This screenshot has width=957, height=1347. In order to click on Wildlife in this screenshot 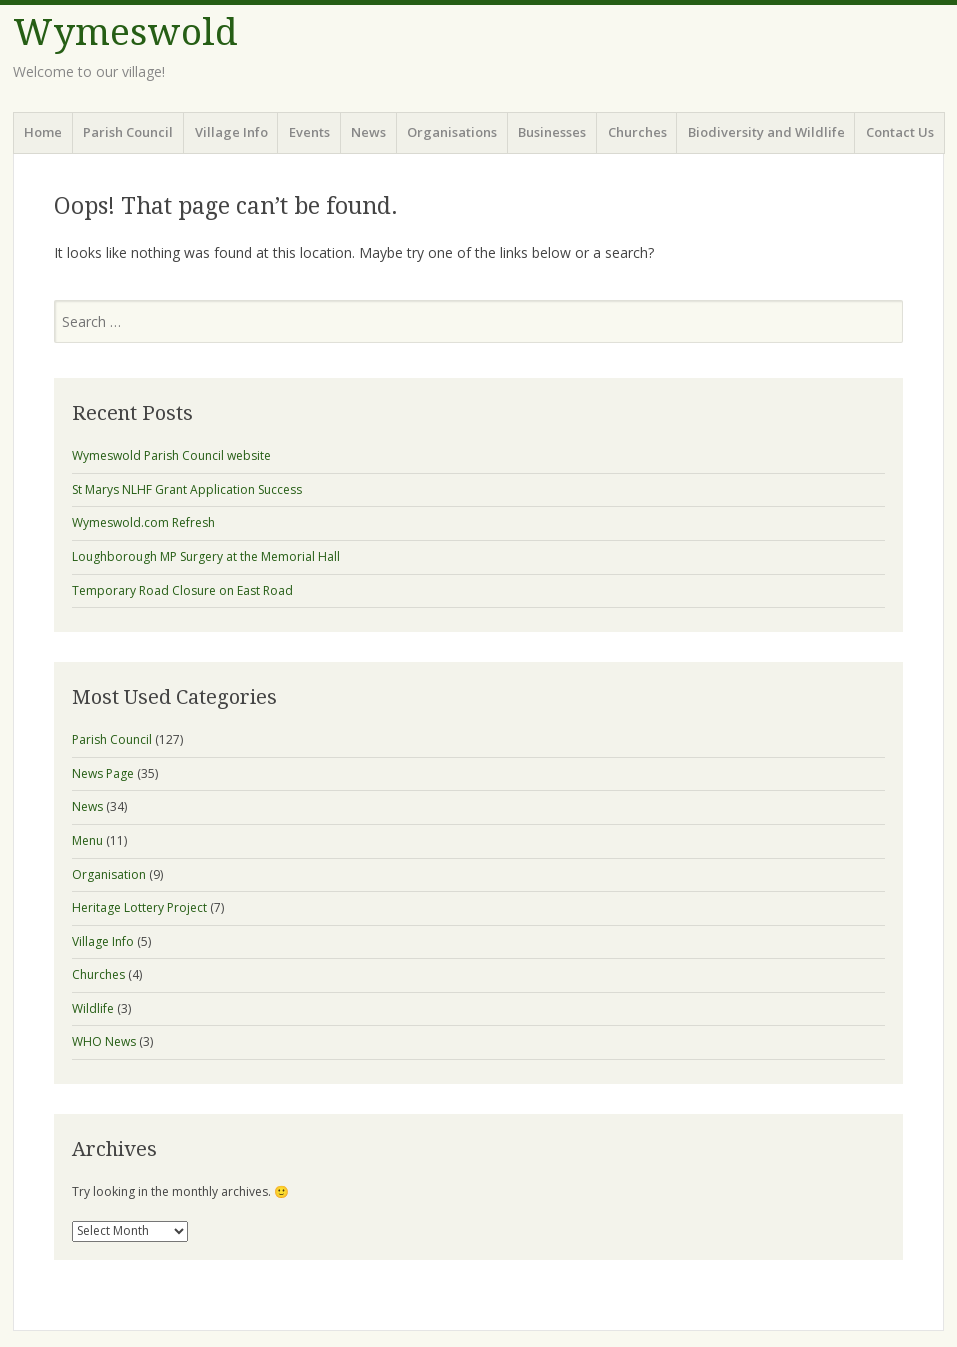, I will do `click(93, 1008)`.